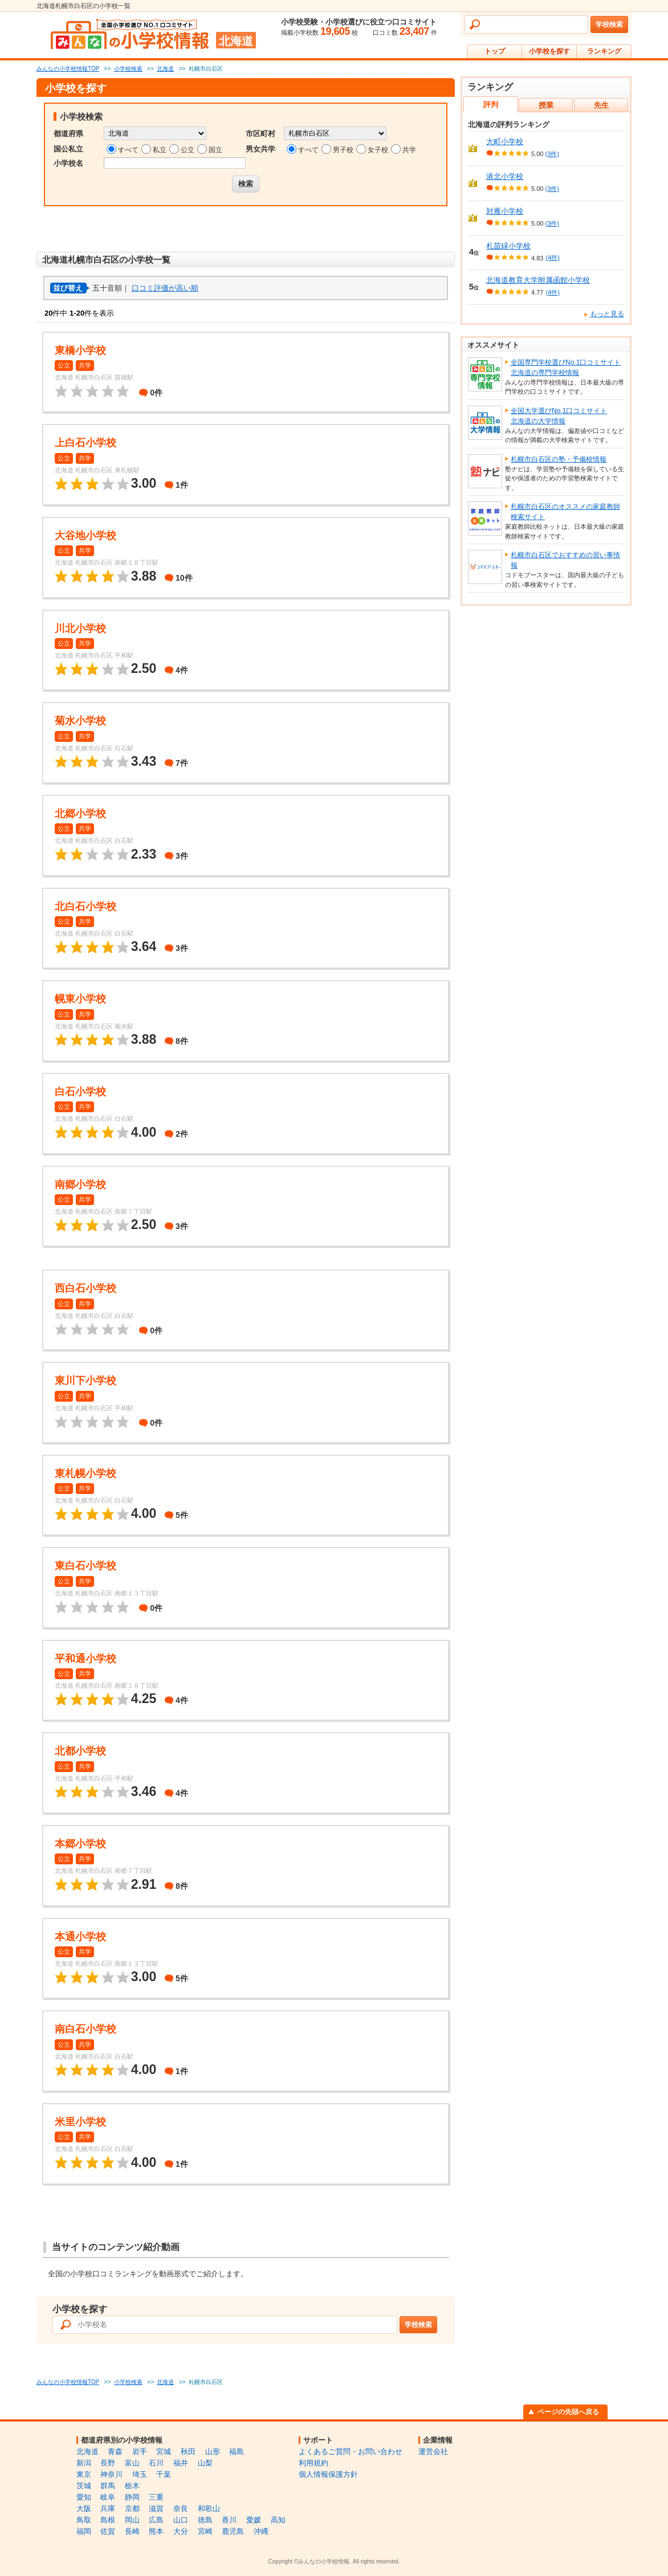  Describe the element at coordinates (233, 2531) in the screenshot. I see `鹿児島` at that location.